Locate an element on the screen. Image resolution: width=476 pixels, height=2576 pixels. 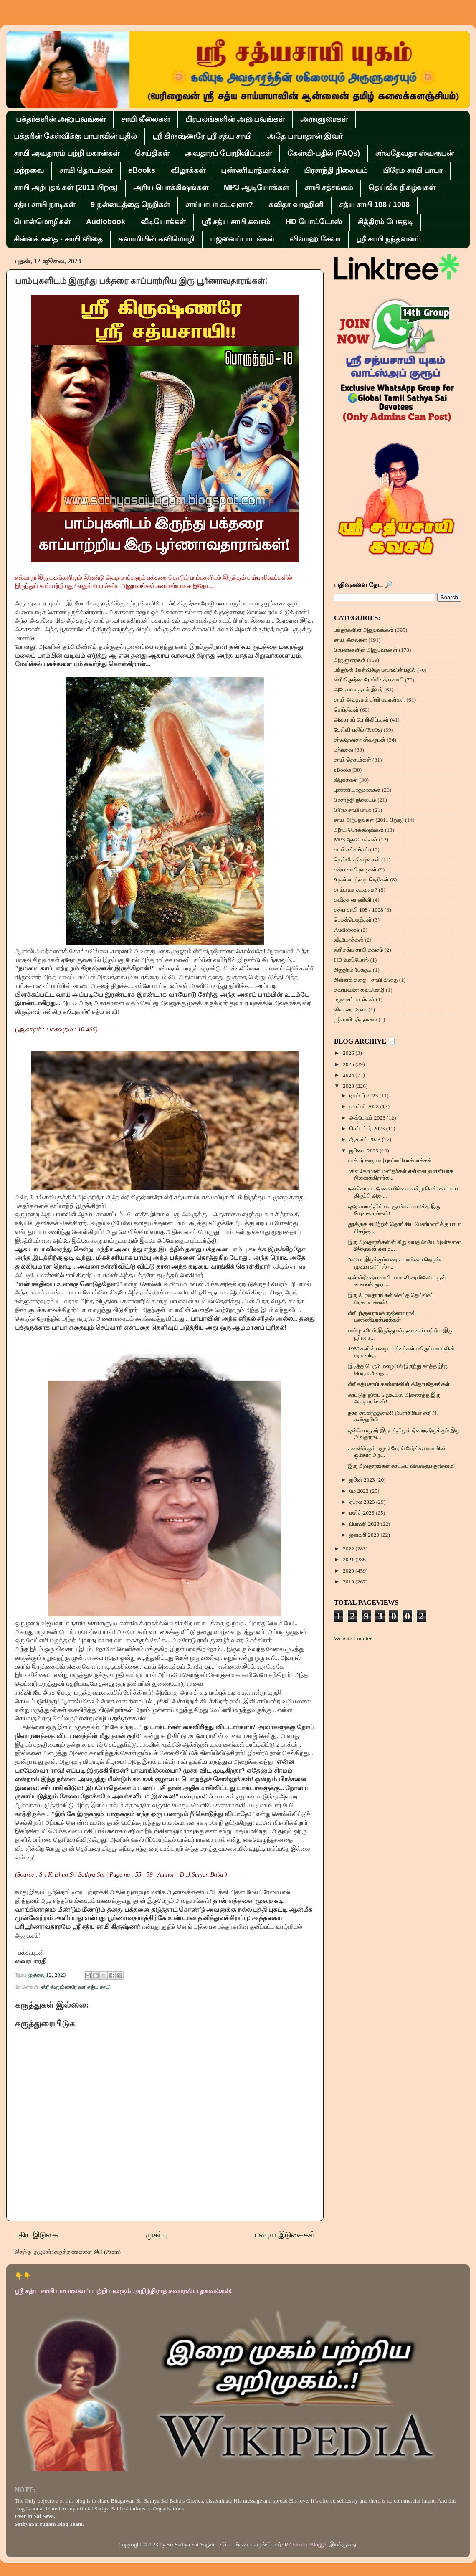
ஸ்ரீ கிருஷ்ணரே ஸ்ரீ சத்ய சாயி is located at coordinates (201, 136).